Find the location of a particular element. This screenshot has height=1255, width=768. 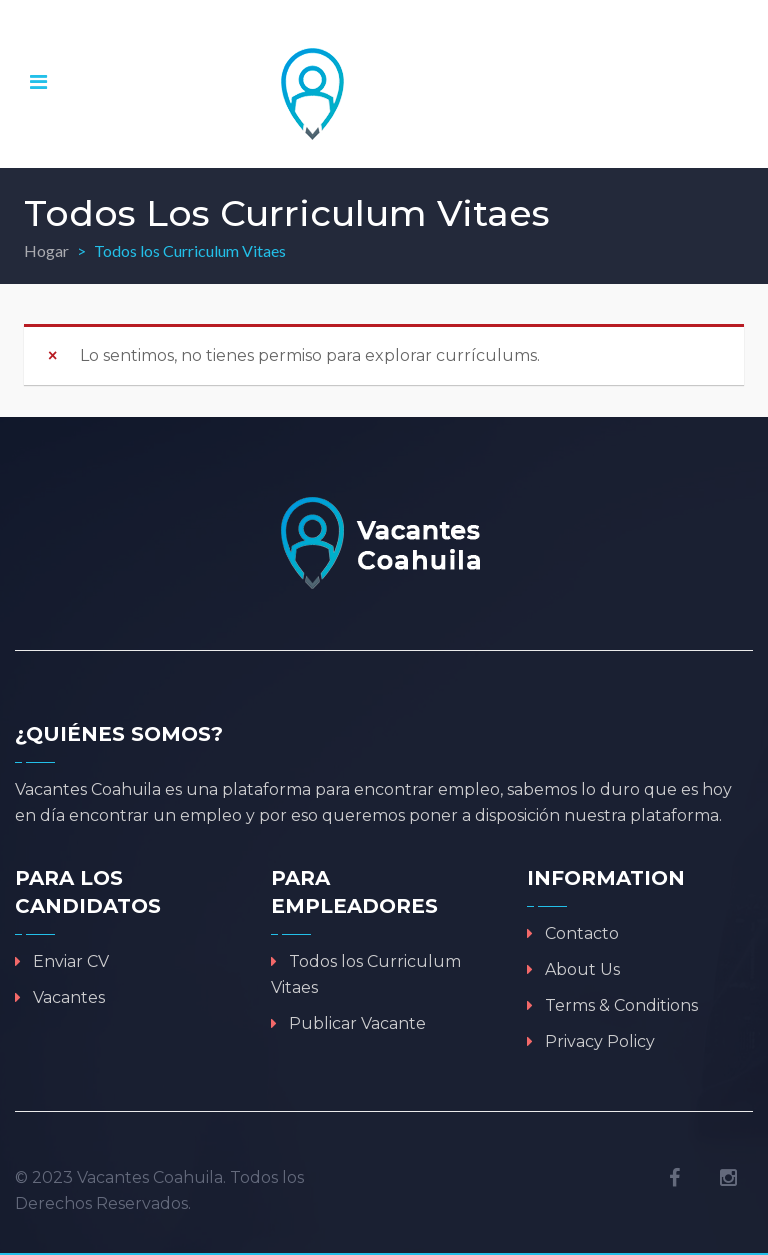

Privacy Policy is located at coordinates (600, 1041).